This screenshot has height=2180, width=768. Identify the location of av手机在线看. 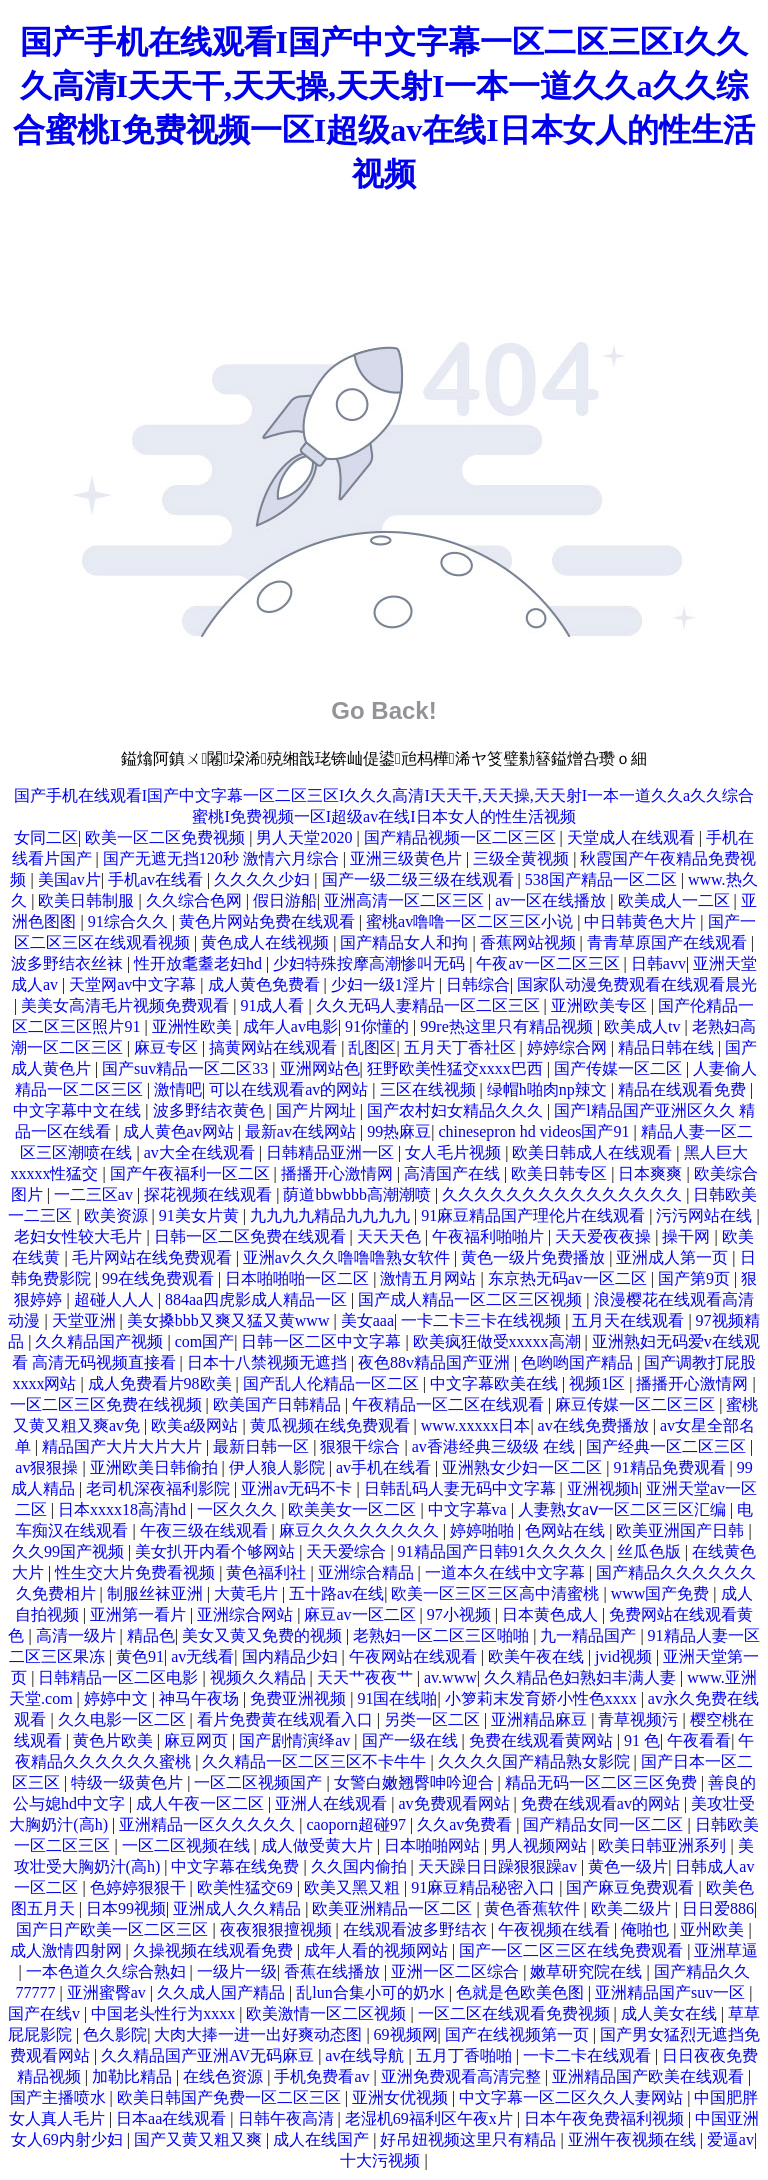
(385, 1467).